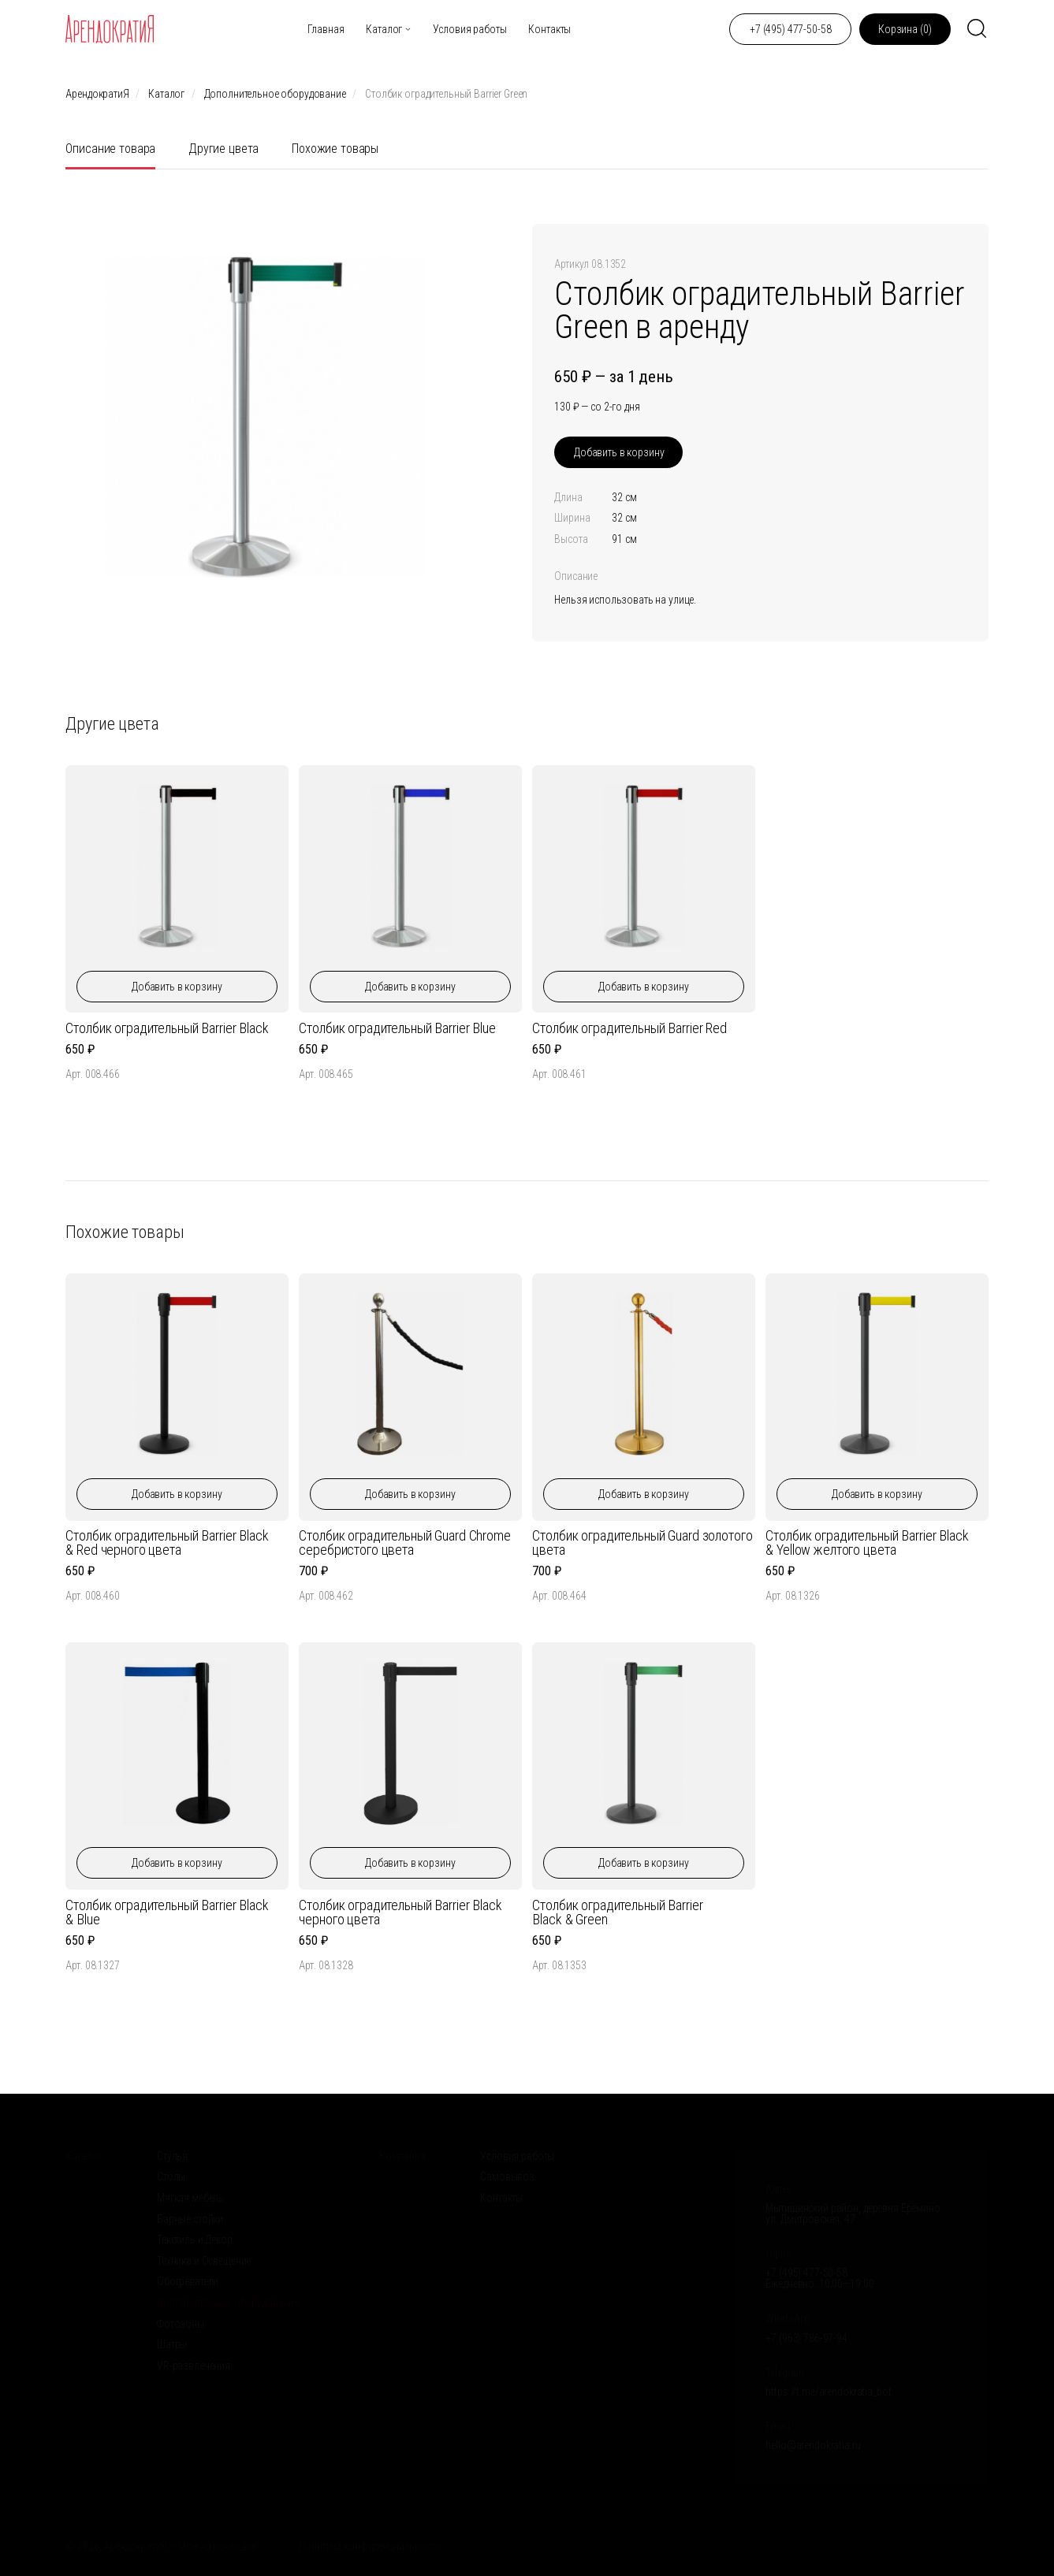 The height and width of the screenshot is (2576, 1054). I want to click on Столбик оградительный Barrier Black & Red черного цвета, so click(166, 1542).